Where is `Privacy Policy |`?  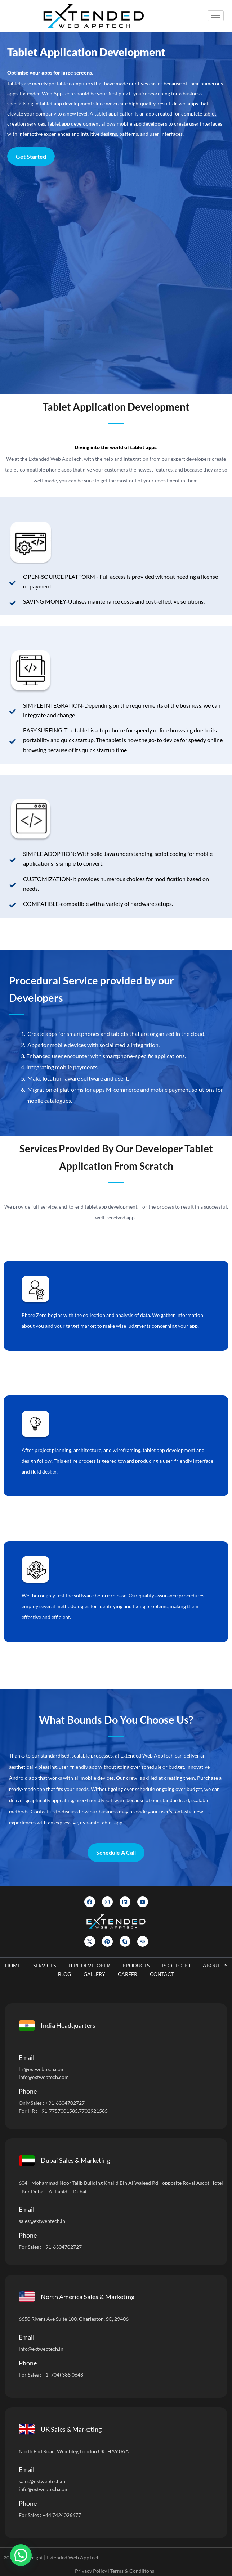 Privacy Policy | is located at coordinates (92, 2571).